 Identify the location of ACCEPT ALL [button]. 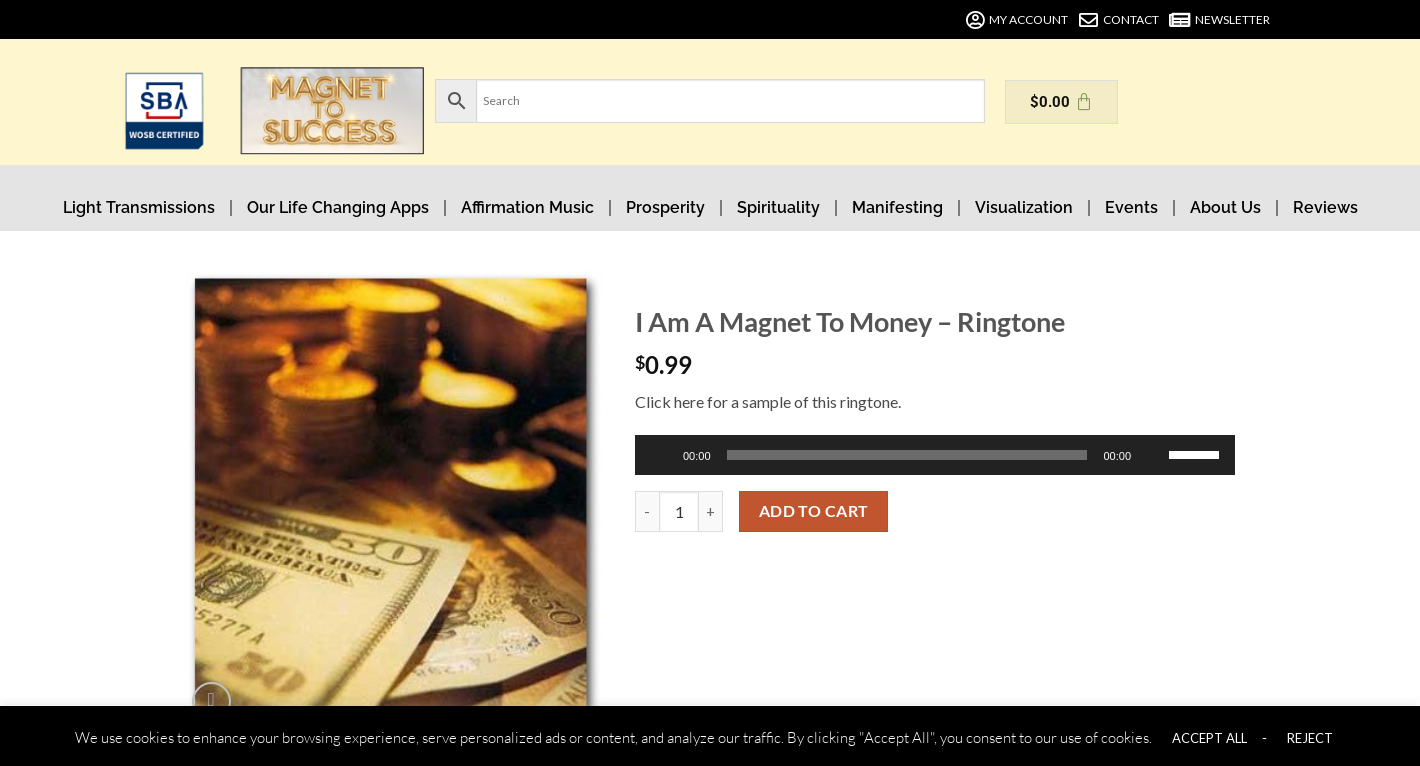
(1209, 738).